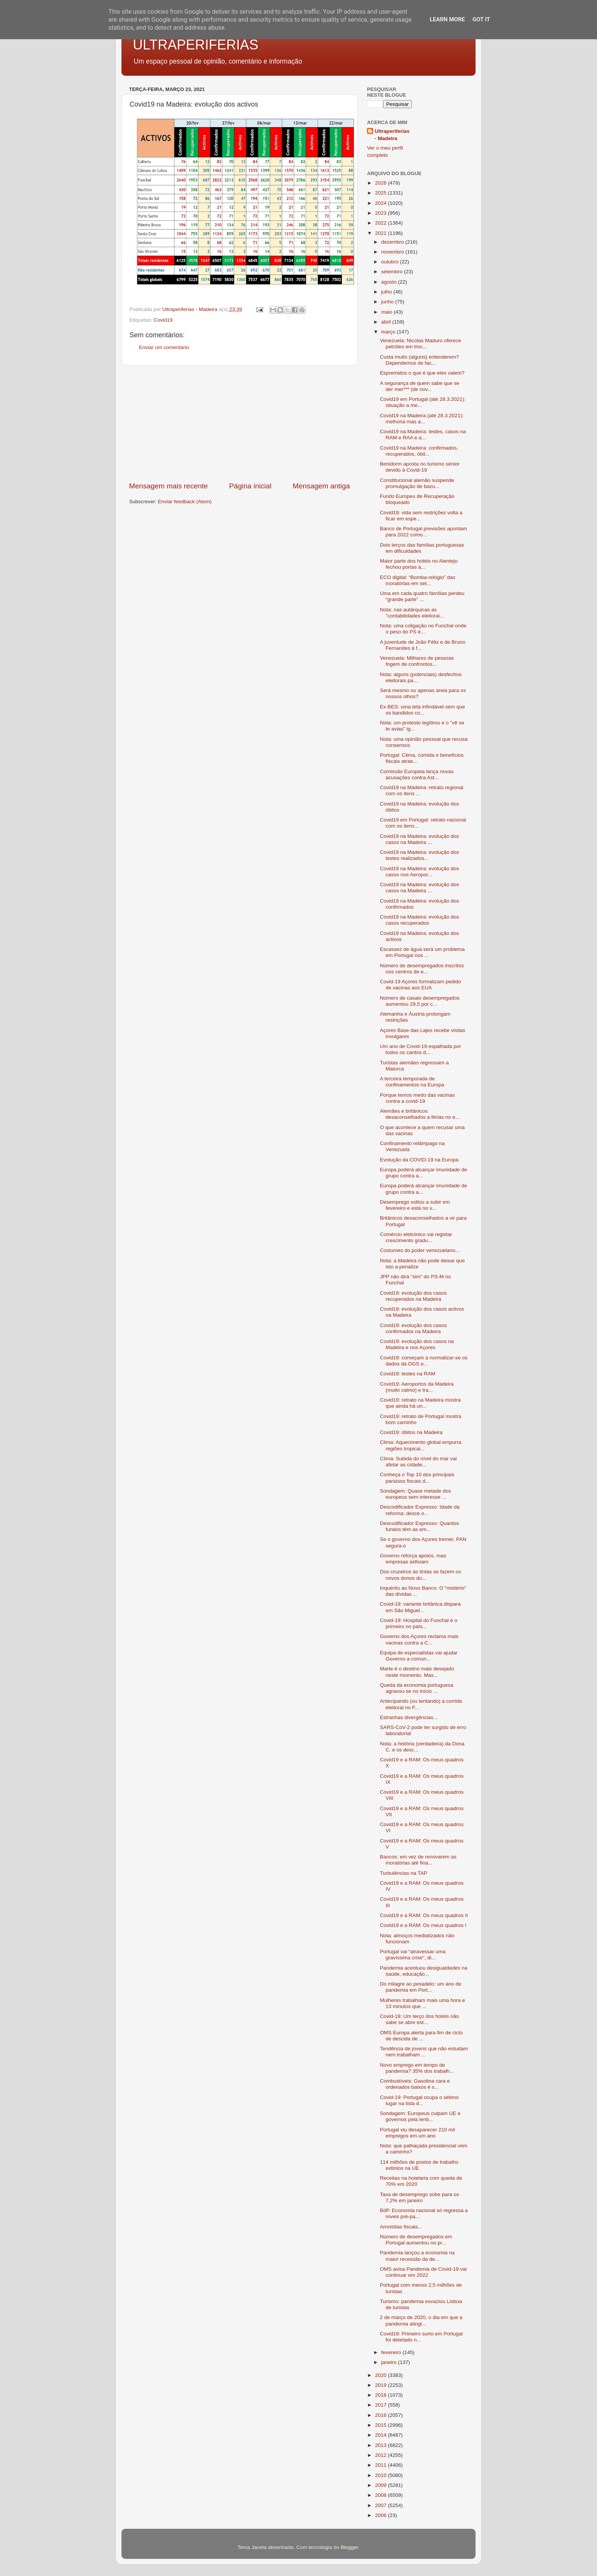 This screenshot has height=2576, width=597. I want to click on Amnistias fiscais..., so click(401, 2227).